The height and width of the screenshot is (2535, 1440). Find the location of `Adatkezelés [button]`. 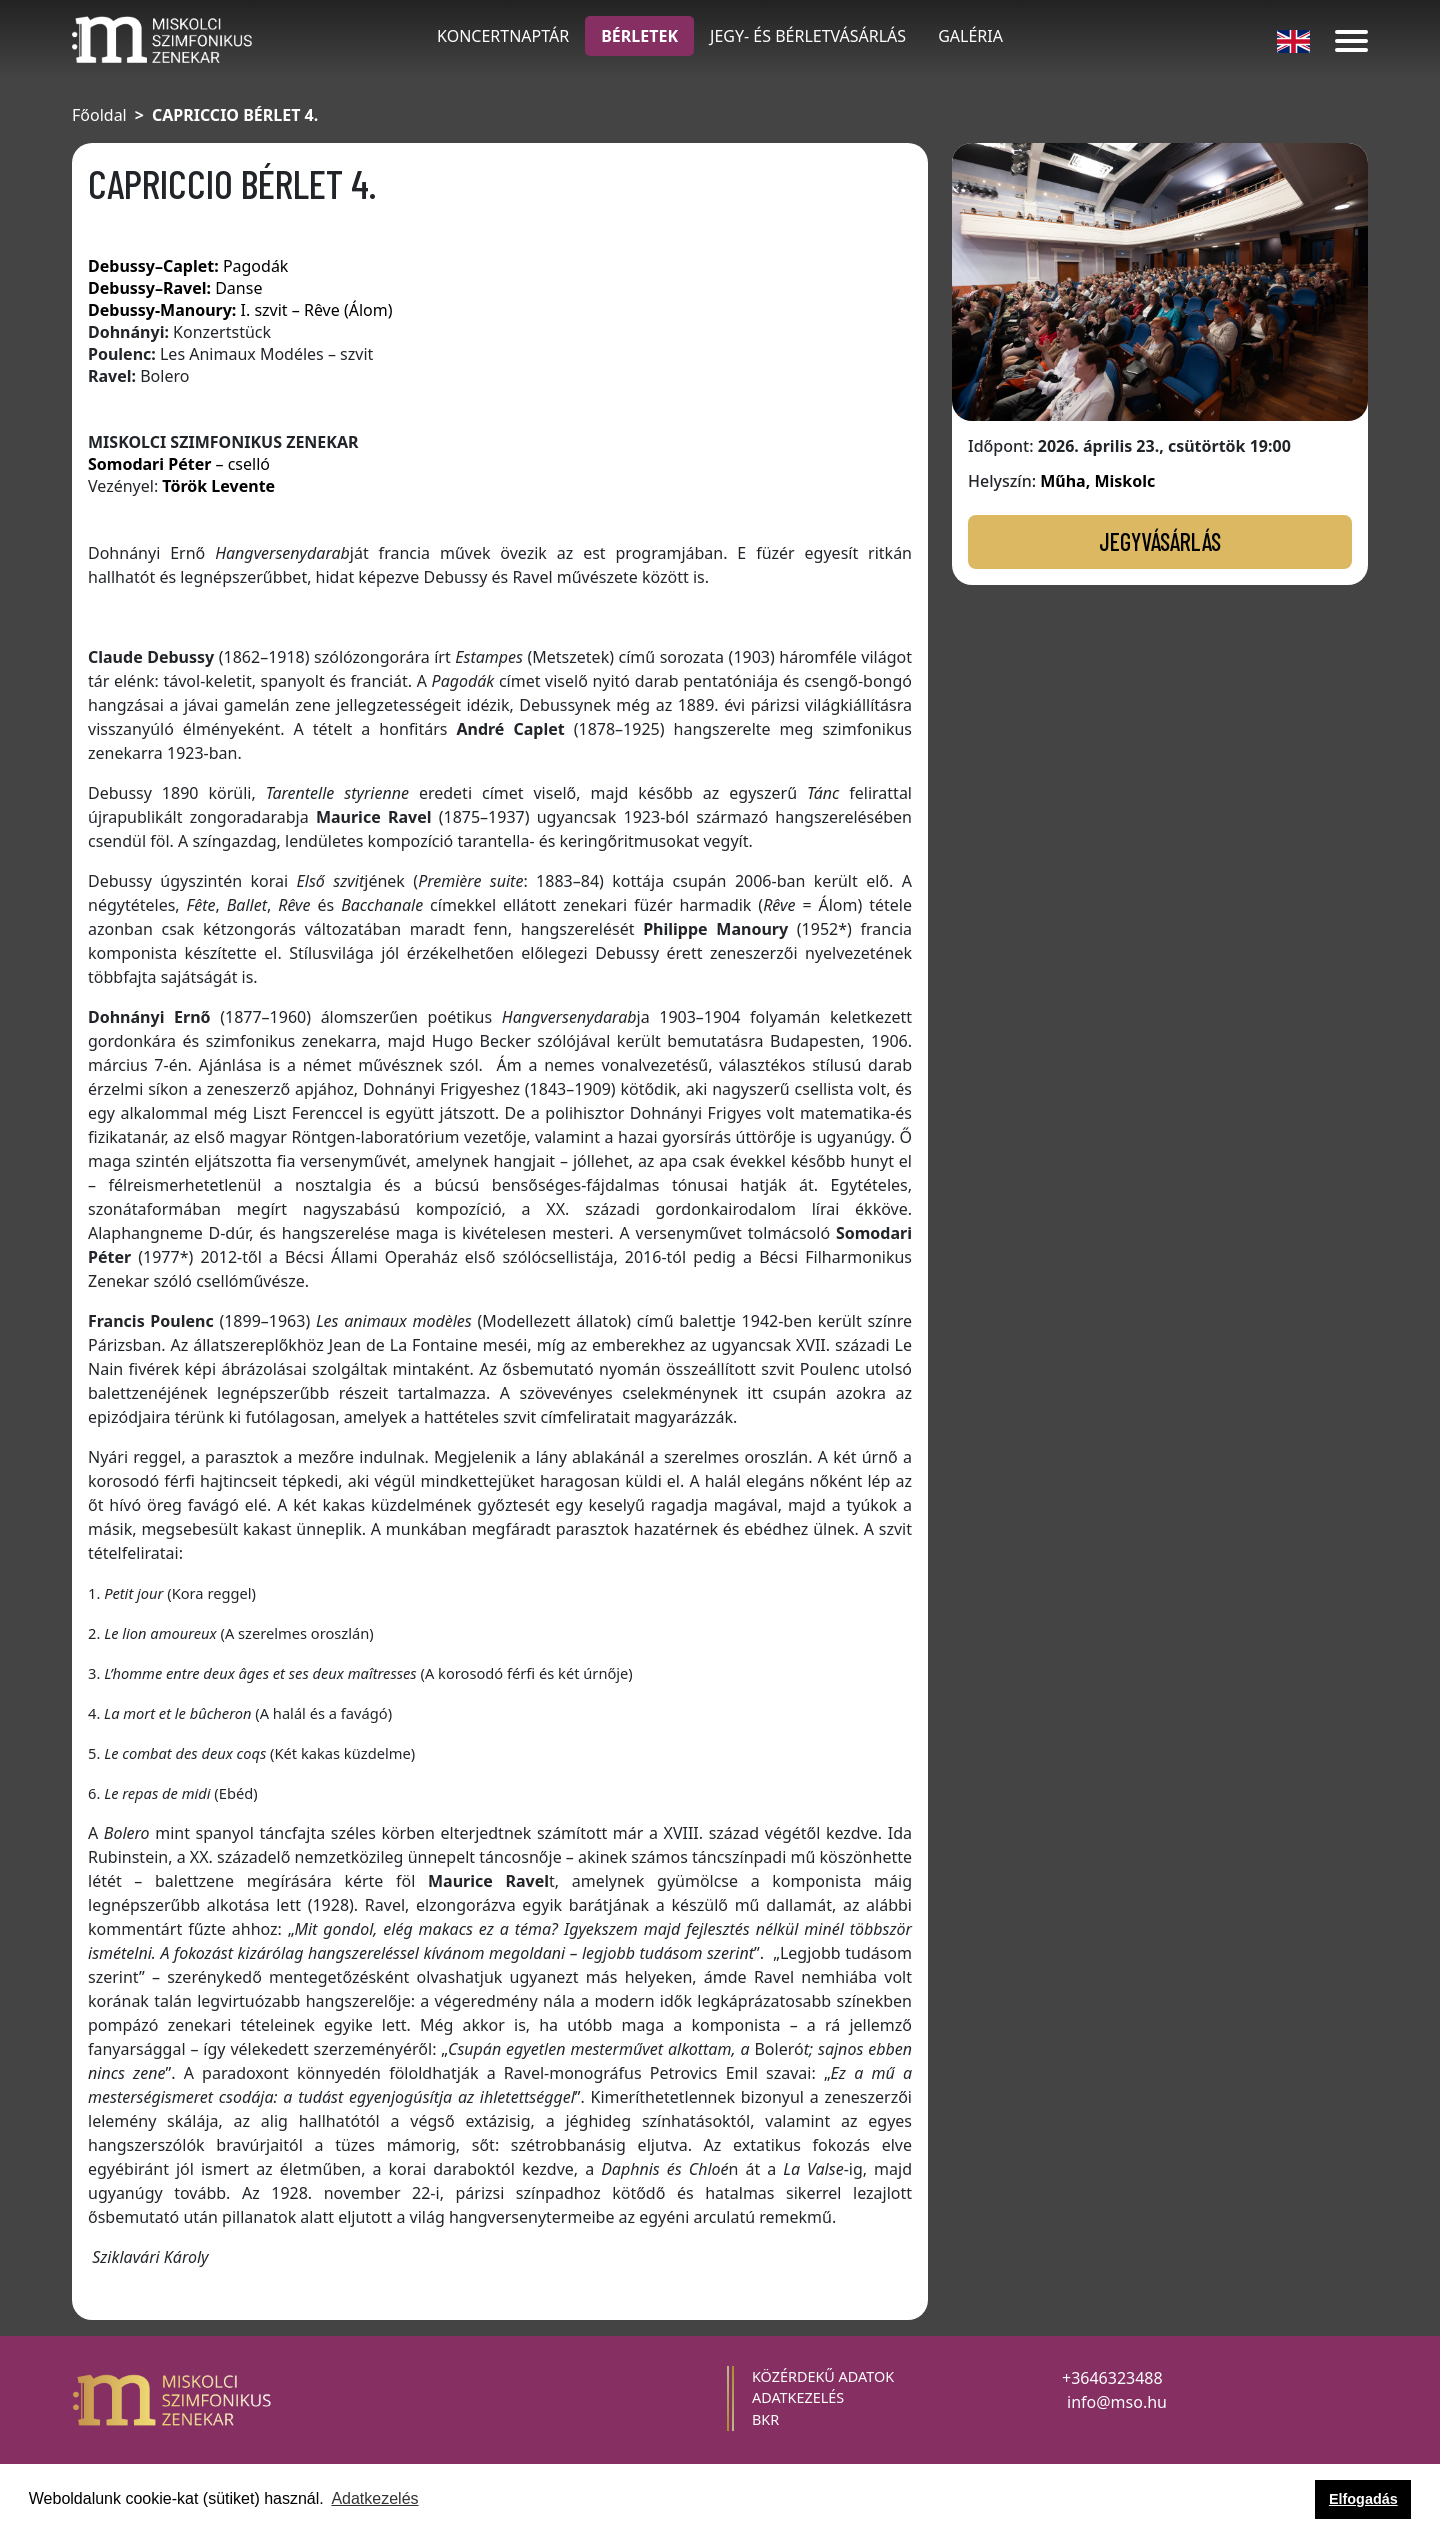

Adatkezelés [button] is located at coordinates (374, 2498).